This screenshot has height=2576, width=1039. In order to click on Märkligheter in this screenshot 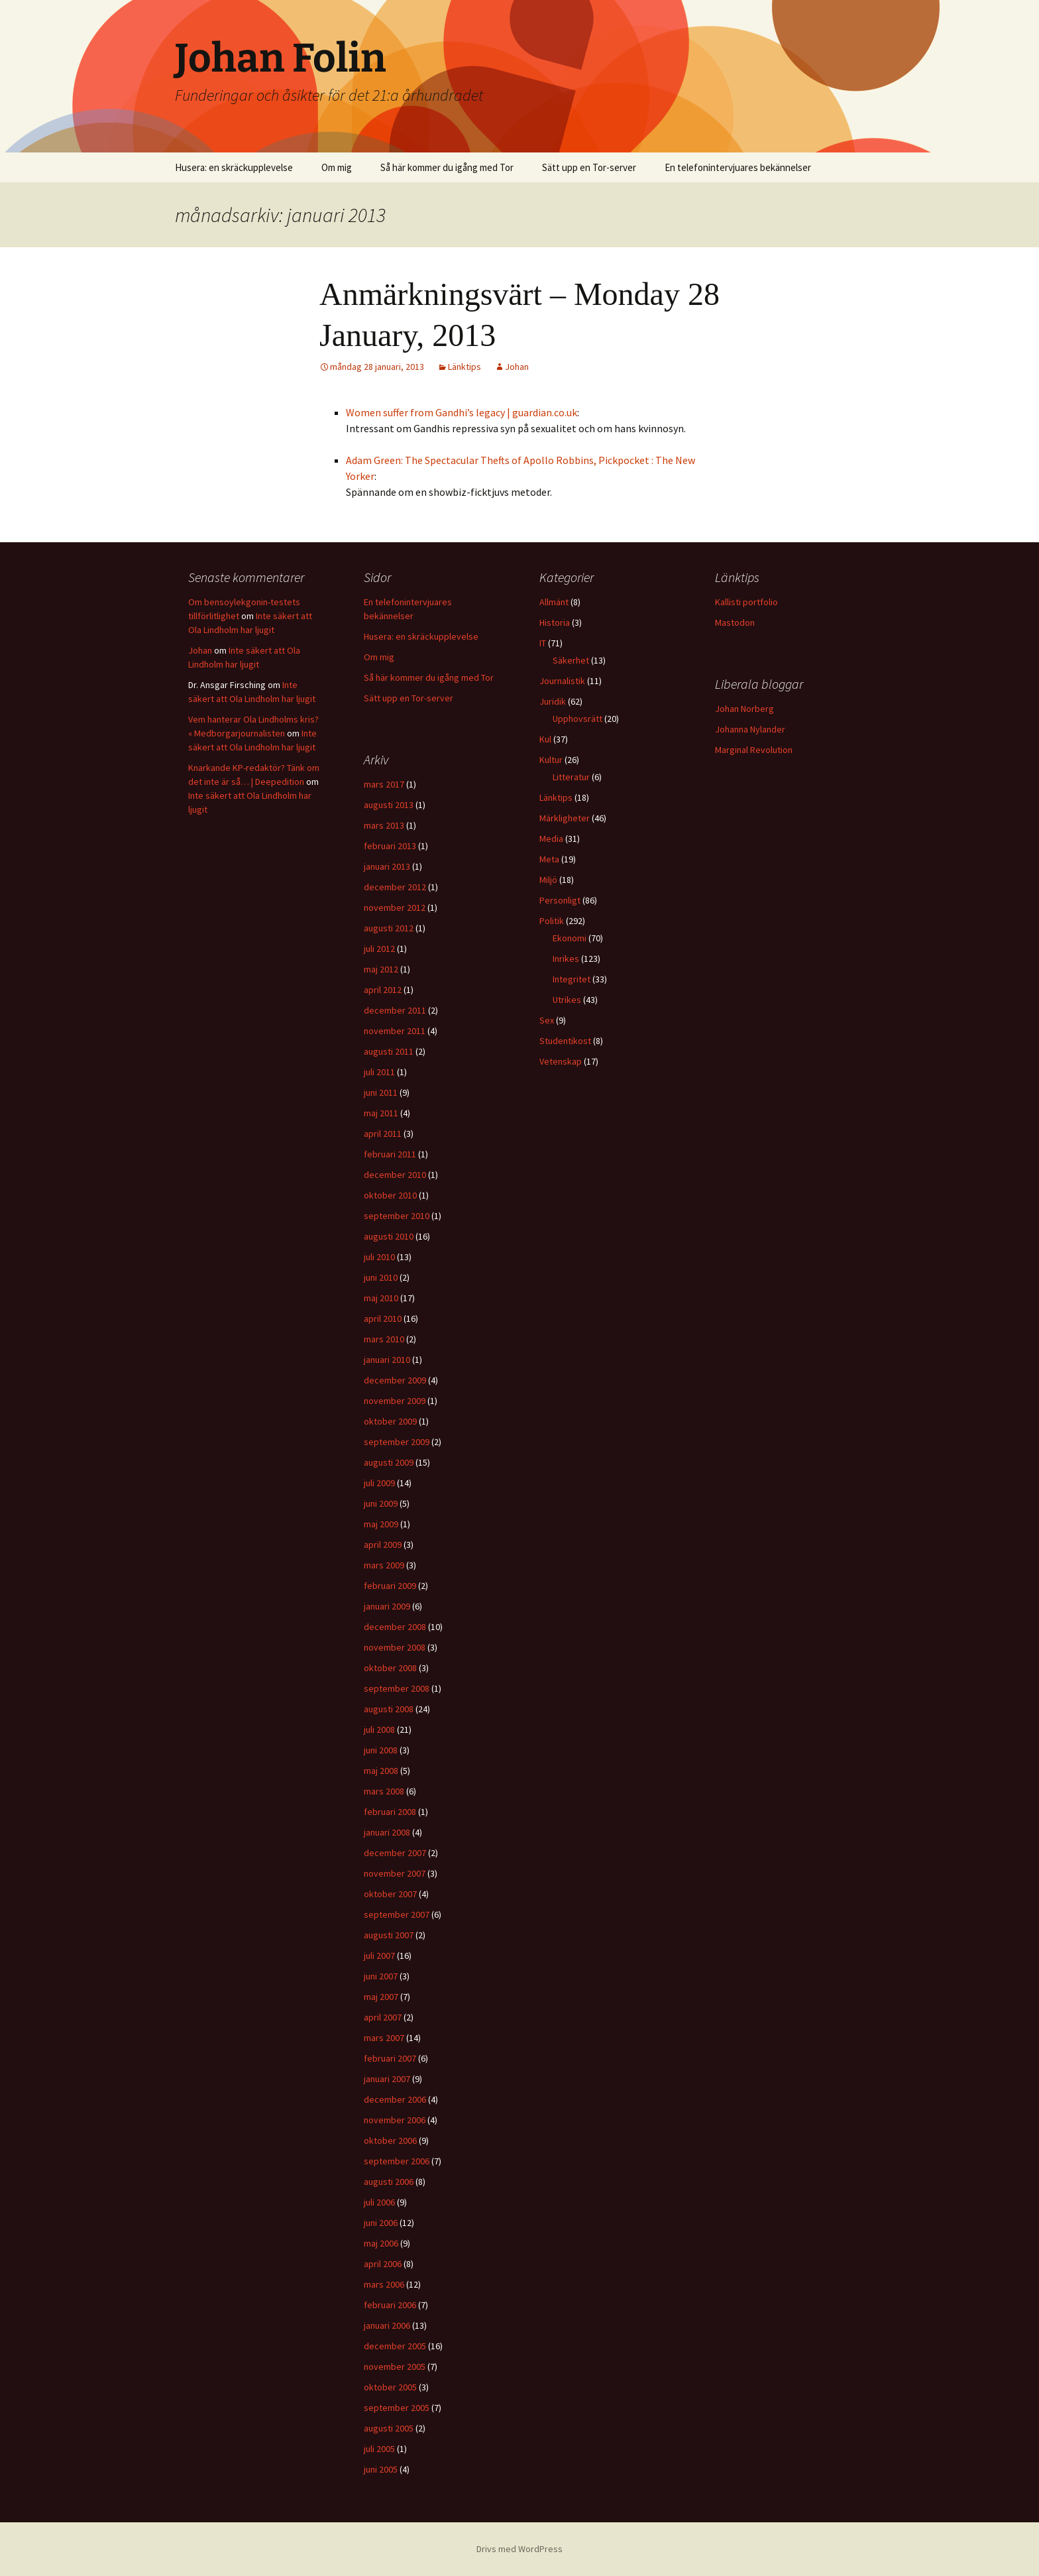, I will do `click(564, 818)`.